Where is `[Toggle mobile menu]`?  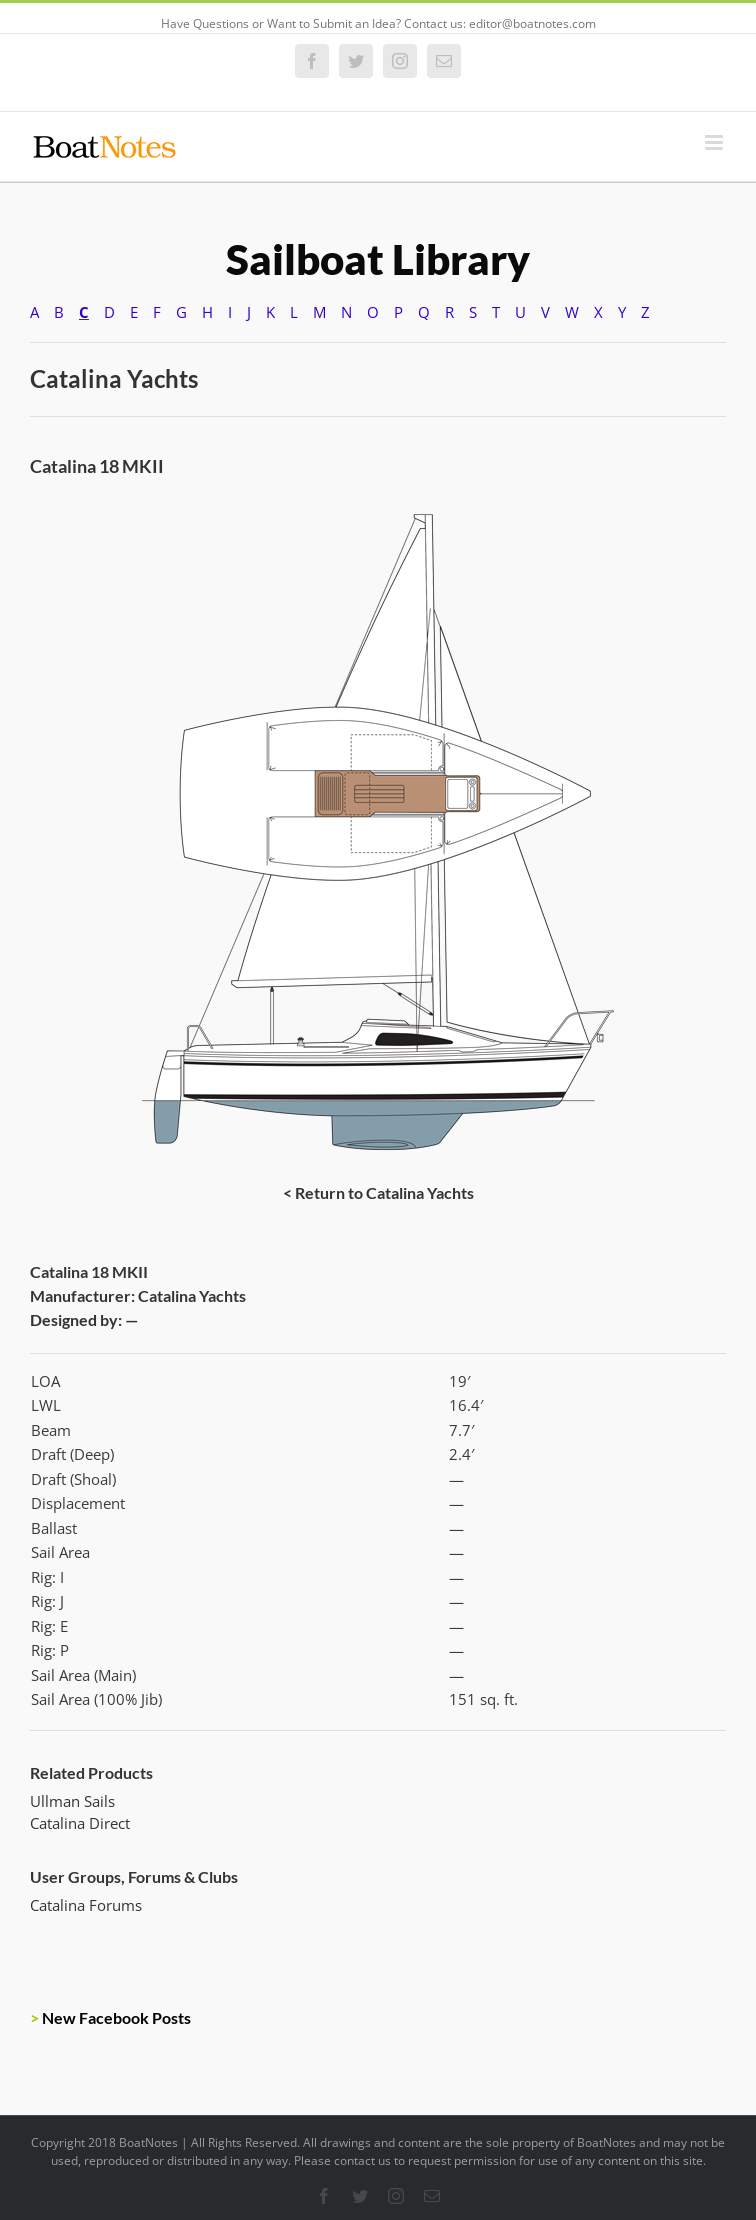 [Toggle mobile menu] is located at coordinates (715, 142).